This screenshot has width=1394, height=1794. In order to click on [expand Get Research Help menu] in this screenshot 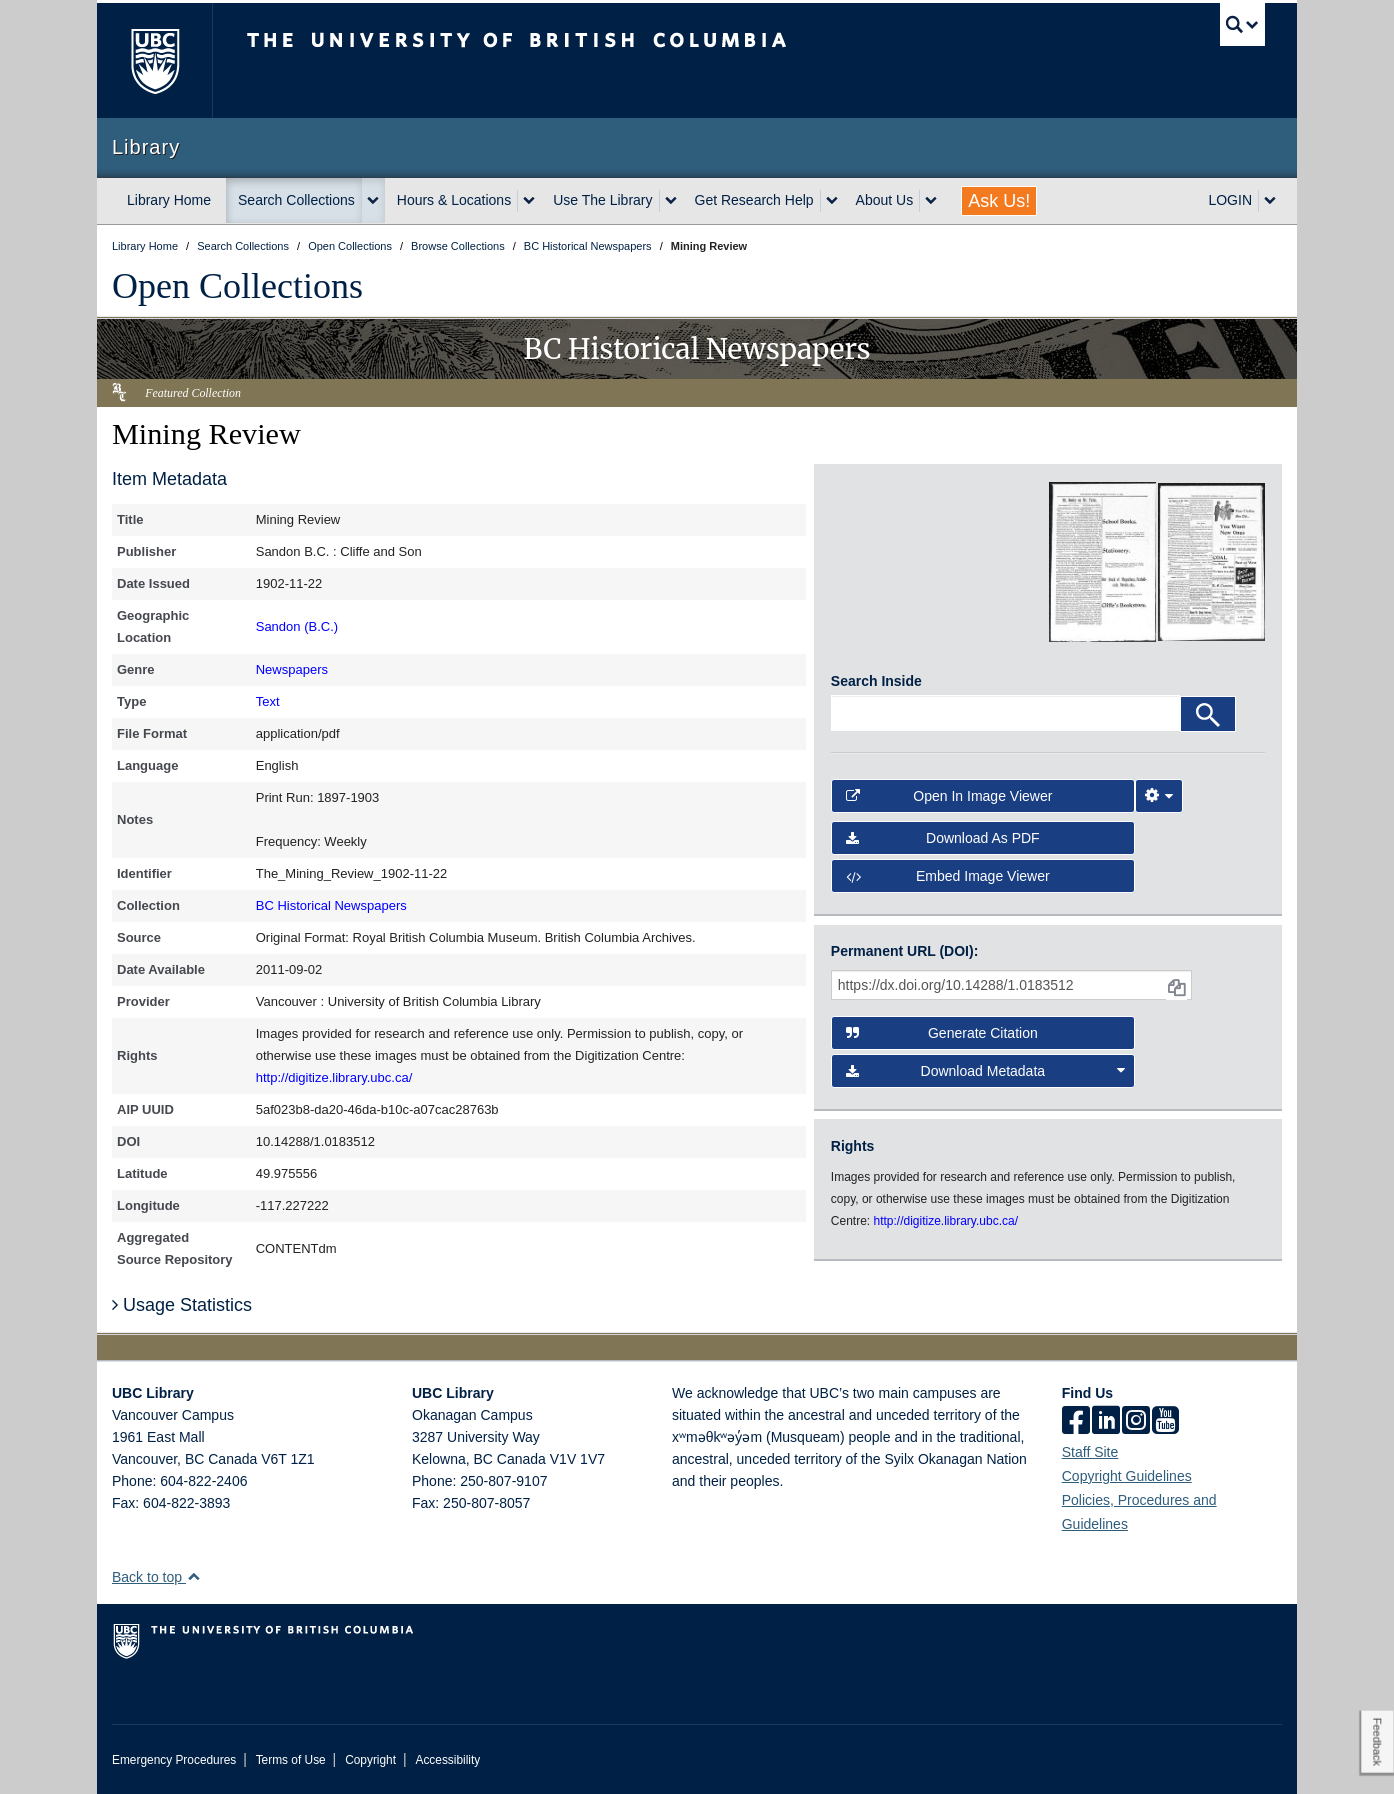, I will do `click(832, 201)`.